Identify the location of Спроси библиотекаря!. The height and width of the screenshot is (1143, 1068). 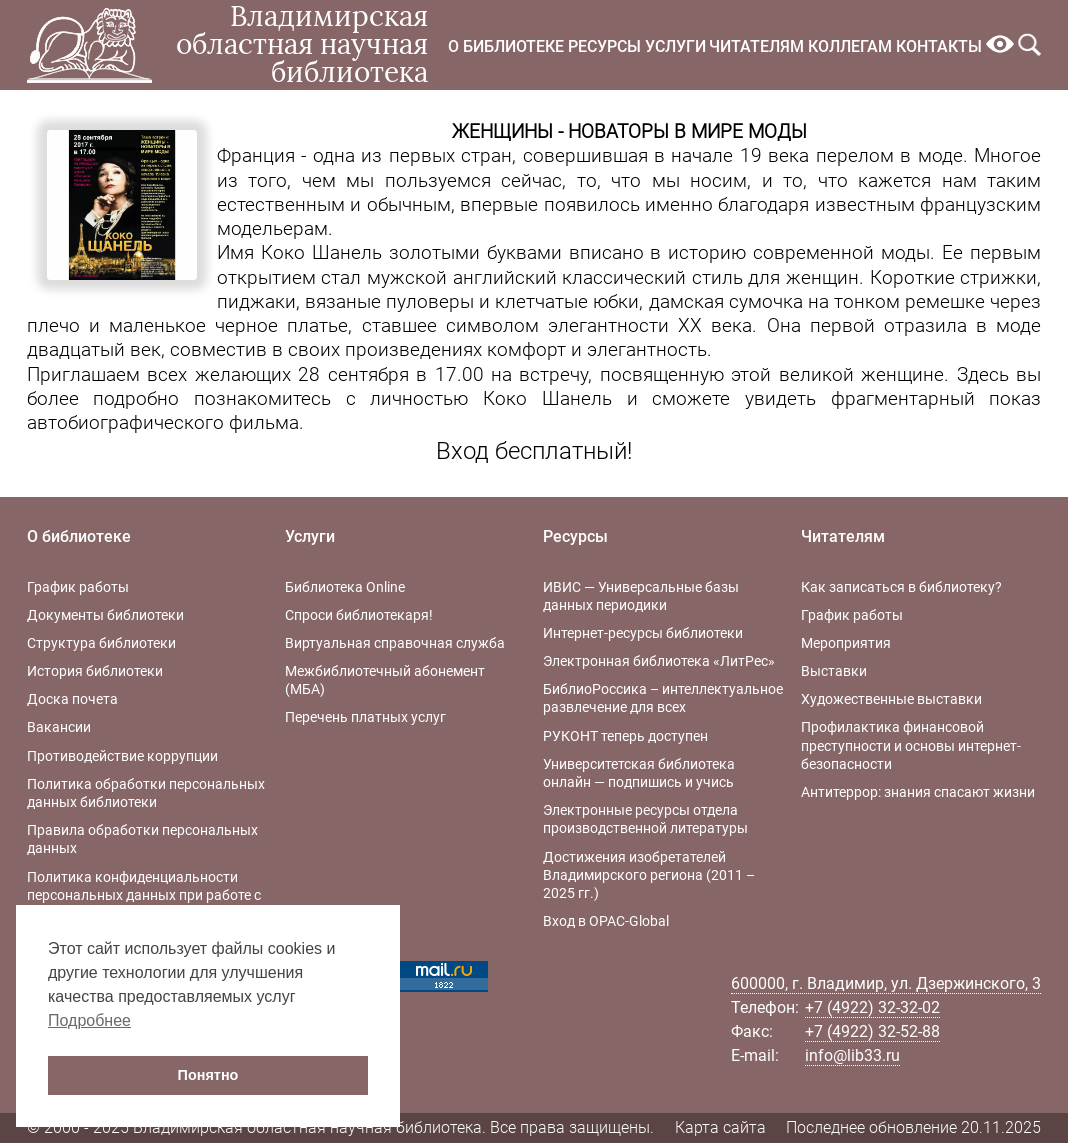
(359, 615).